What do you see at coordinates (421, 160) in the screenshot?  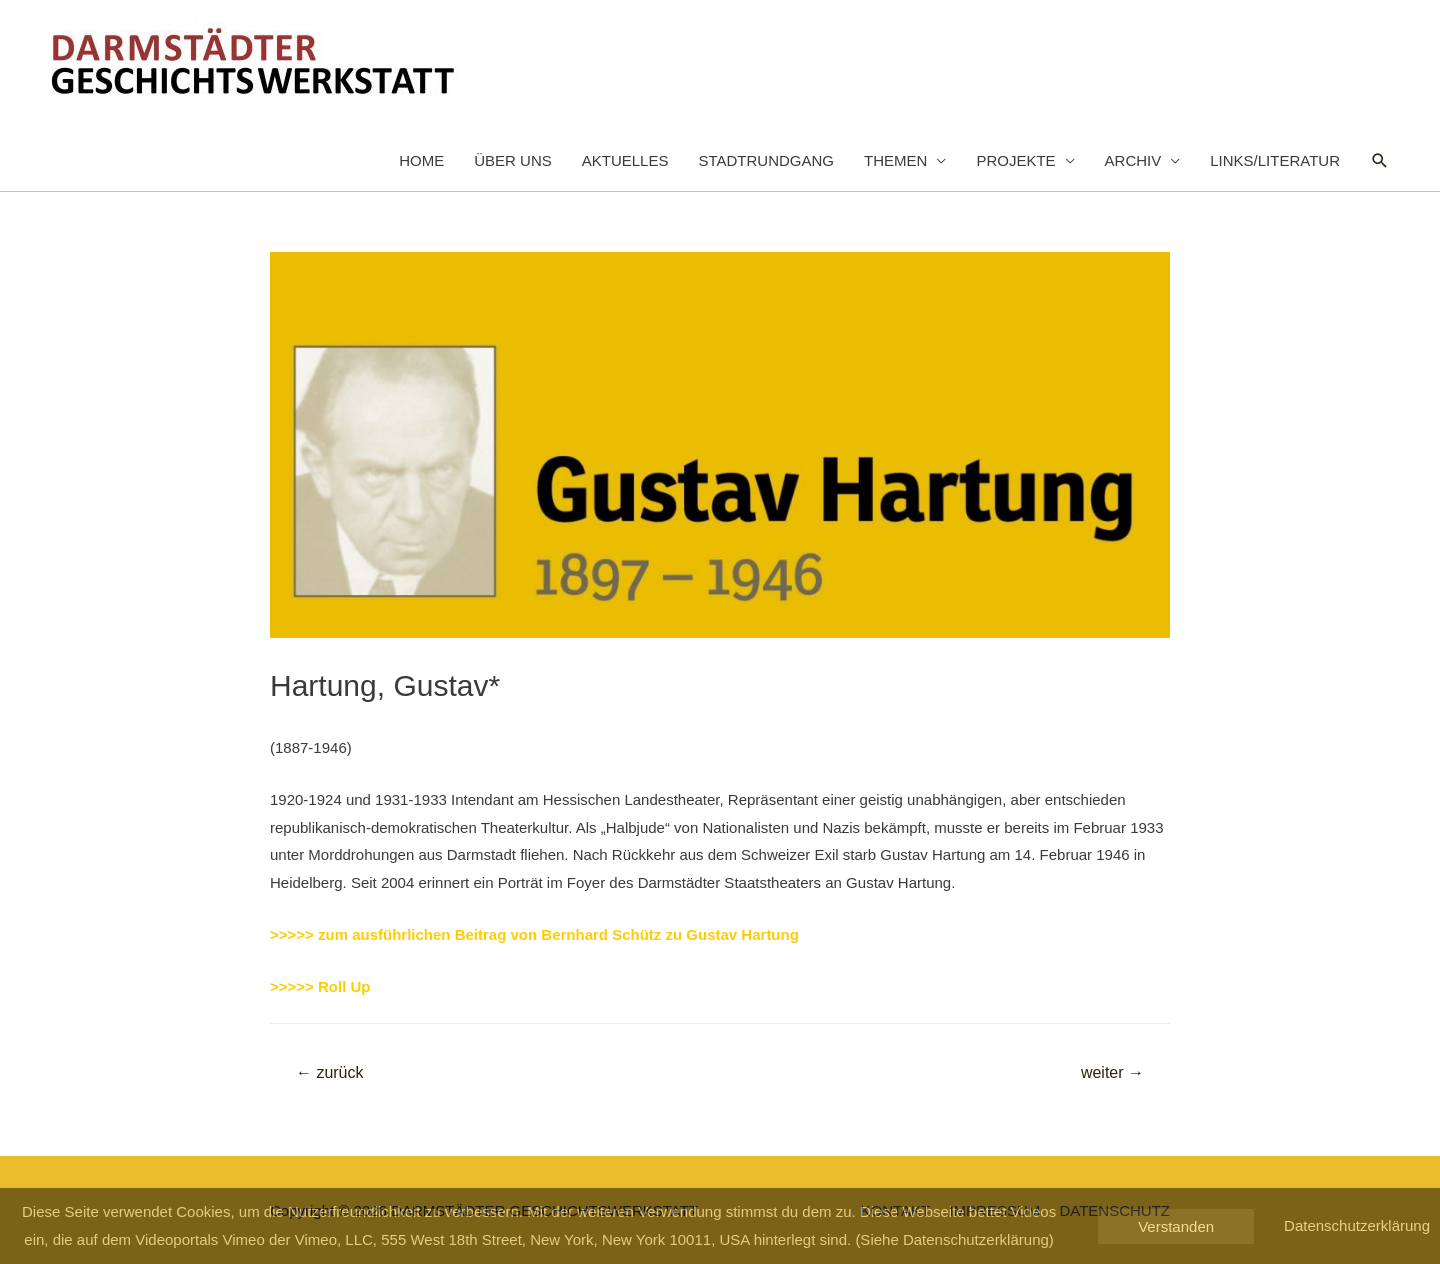 I see `HOME` at bounding box center [421, 160].